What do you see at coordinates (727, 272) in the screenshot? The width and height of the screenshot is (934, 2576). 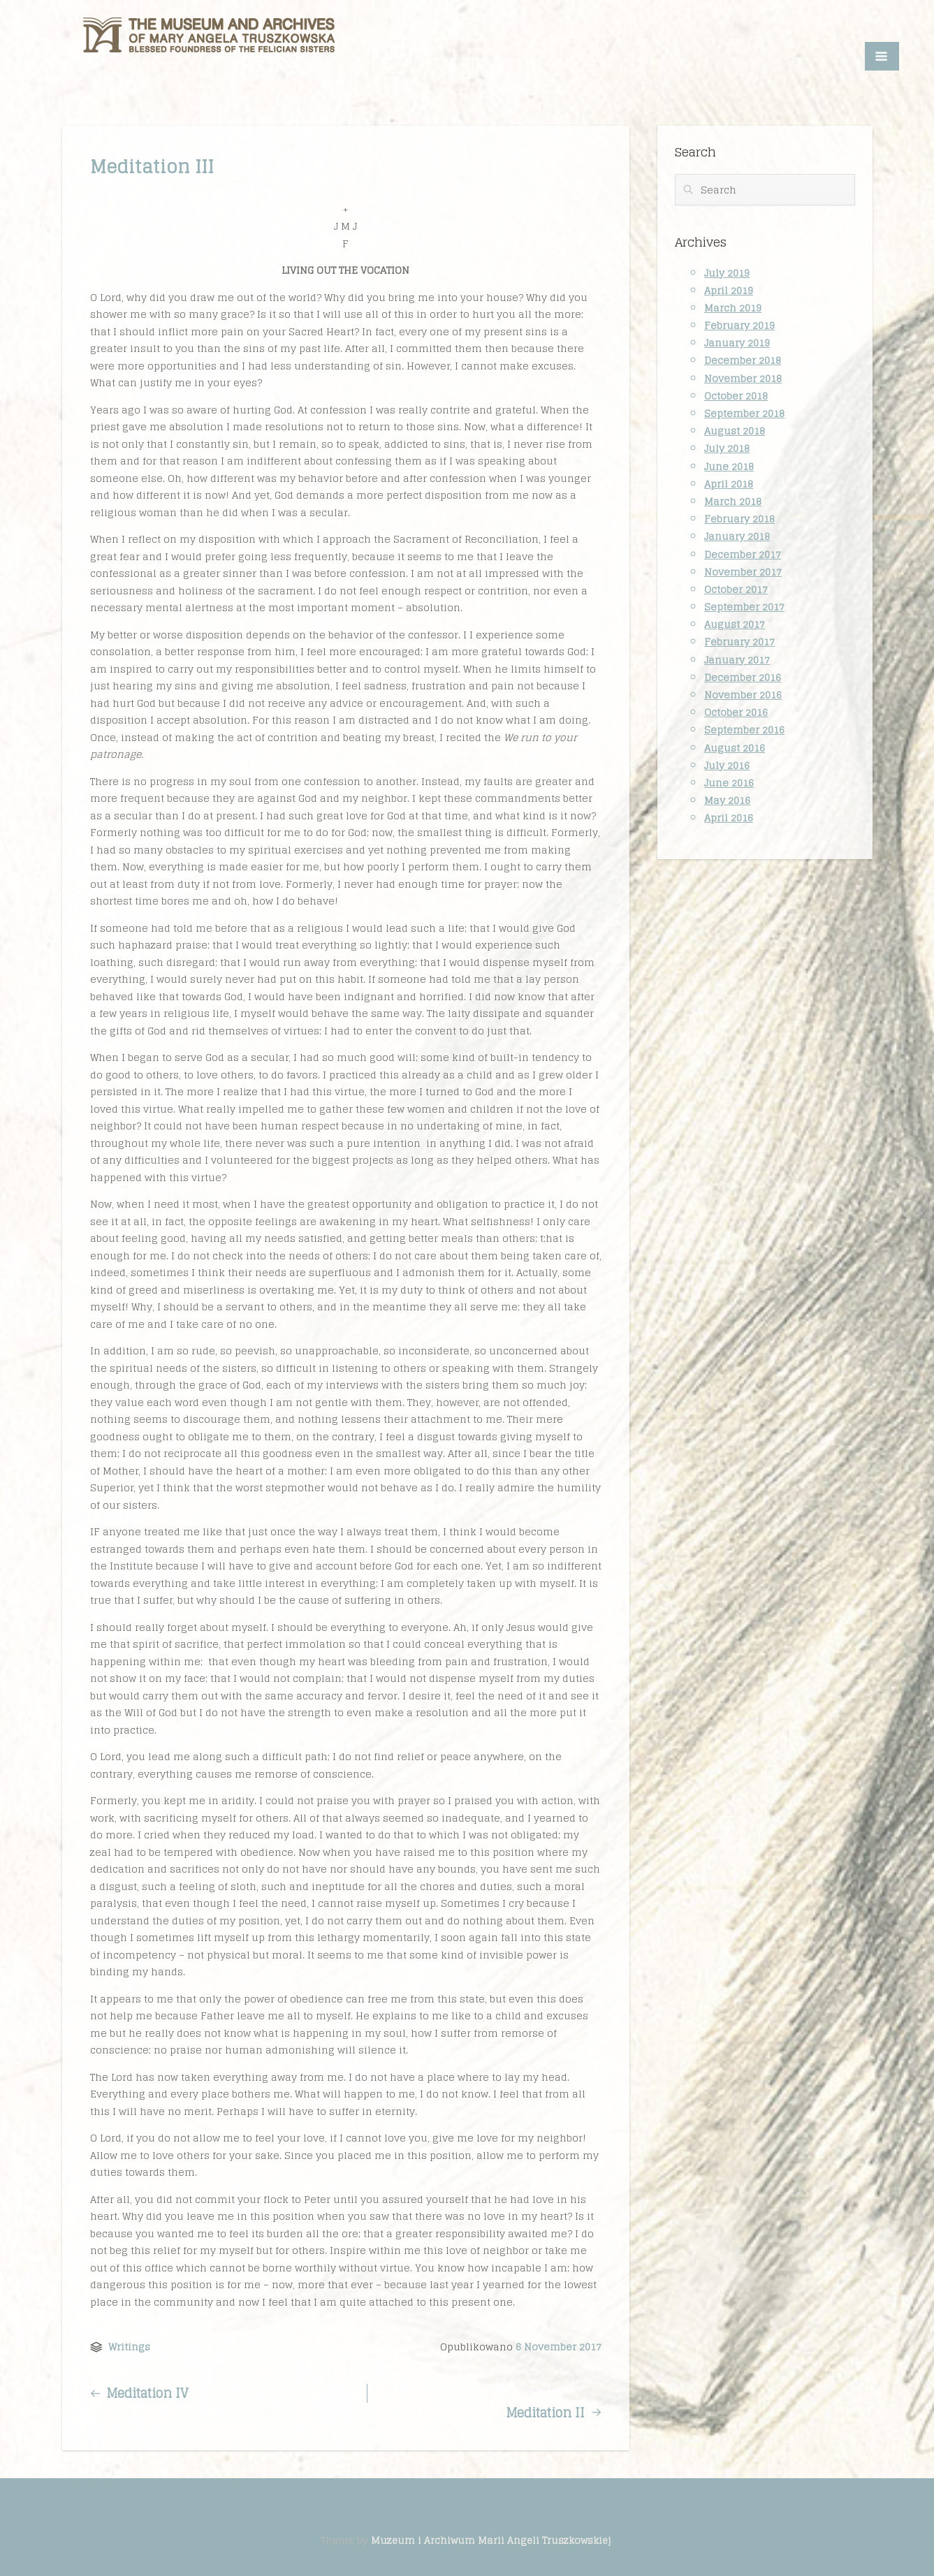 I see `July 2019` at bounding box center [727, 272].